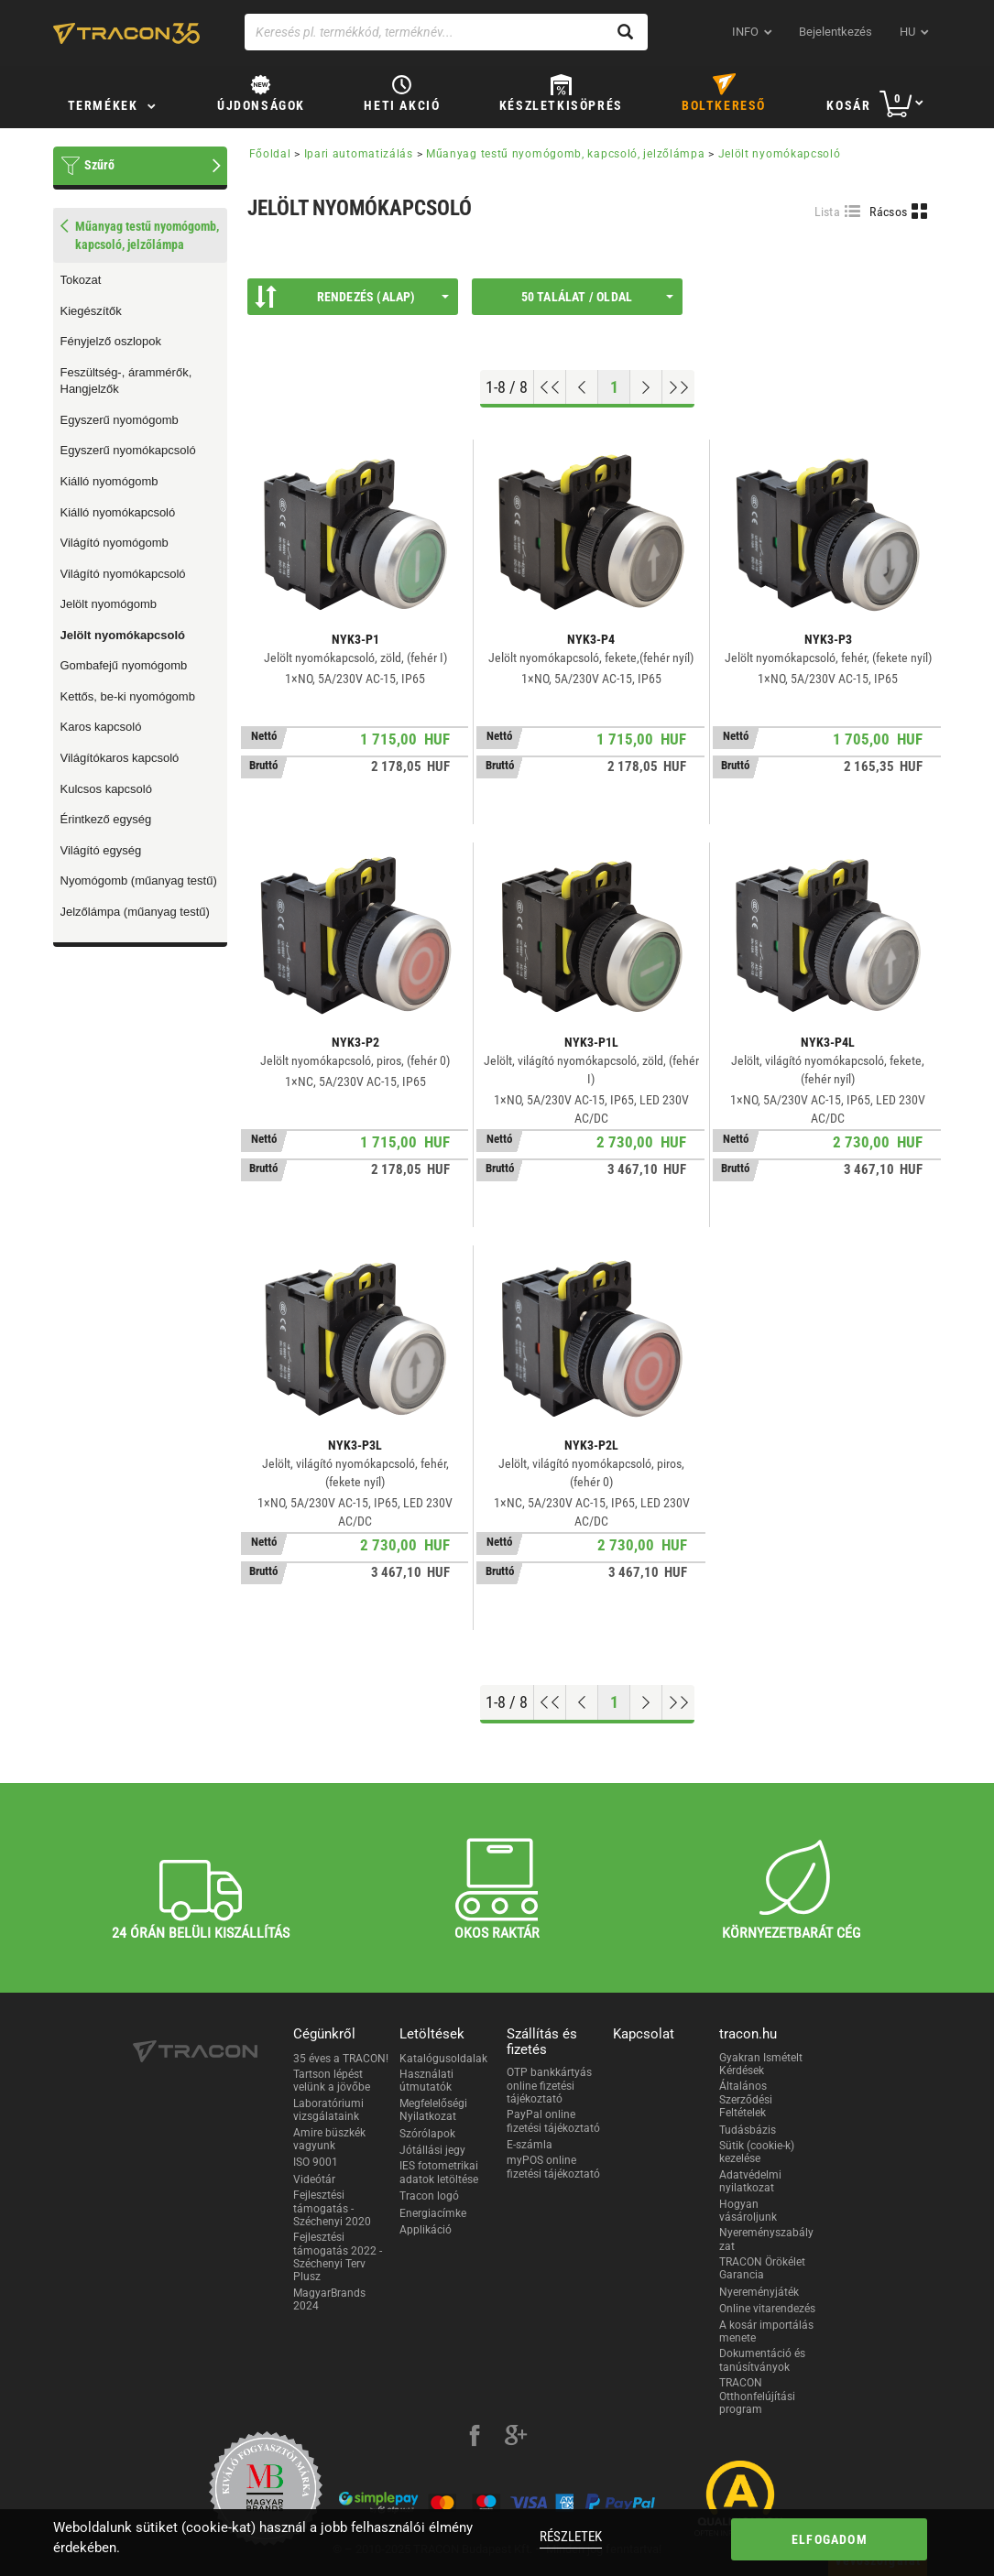 The image size is (994, 2576). I want to click on Világító nyomókapcsoló, so click(123, 574).